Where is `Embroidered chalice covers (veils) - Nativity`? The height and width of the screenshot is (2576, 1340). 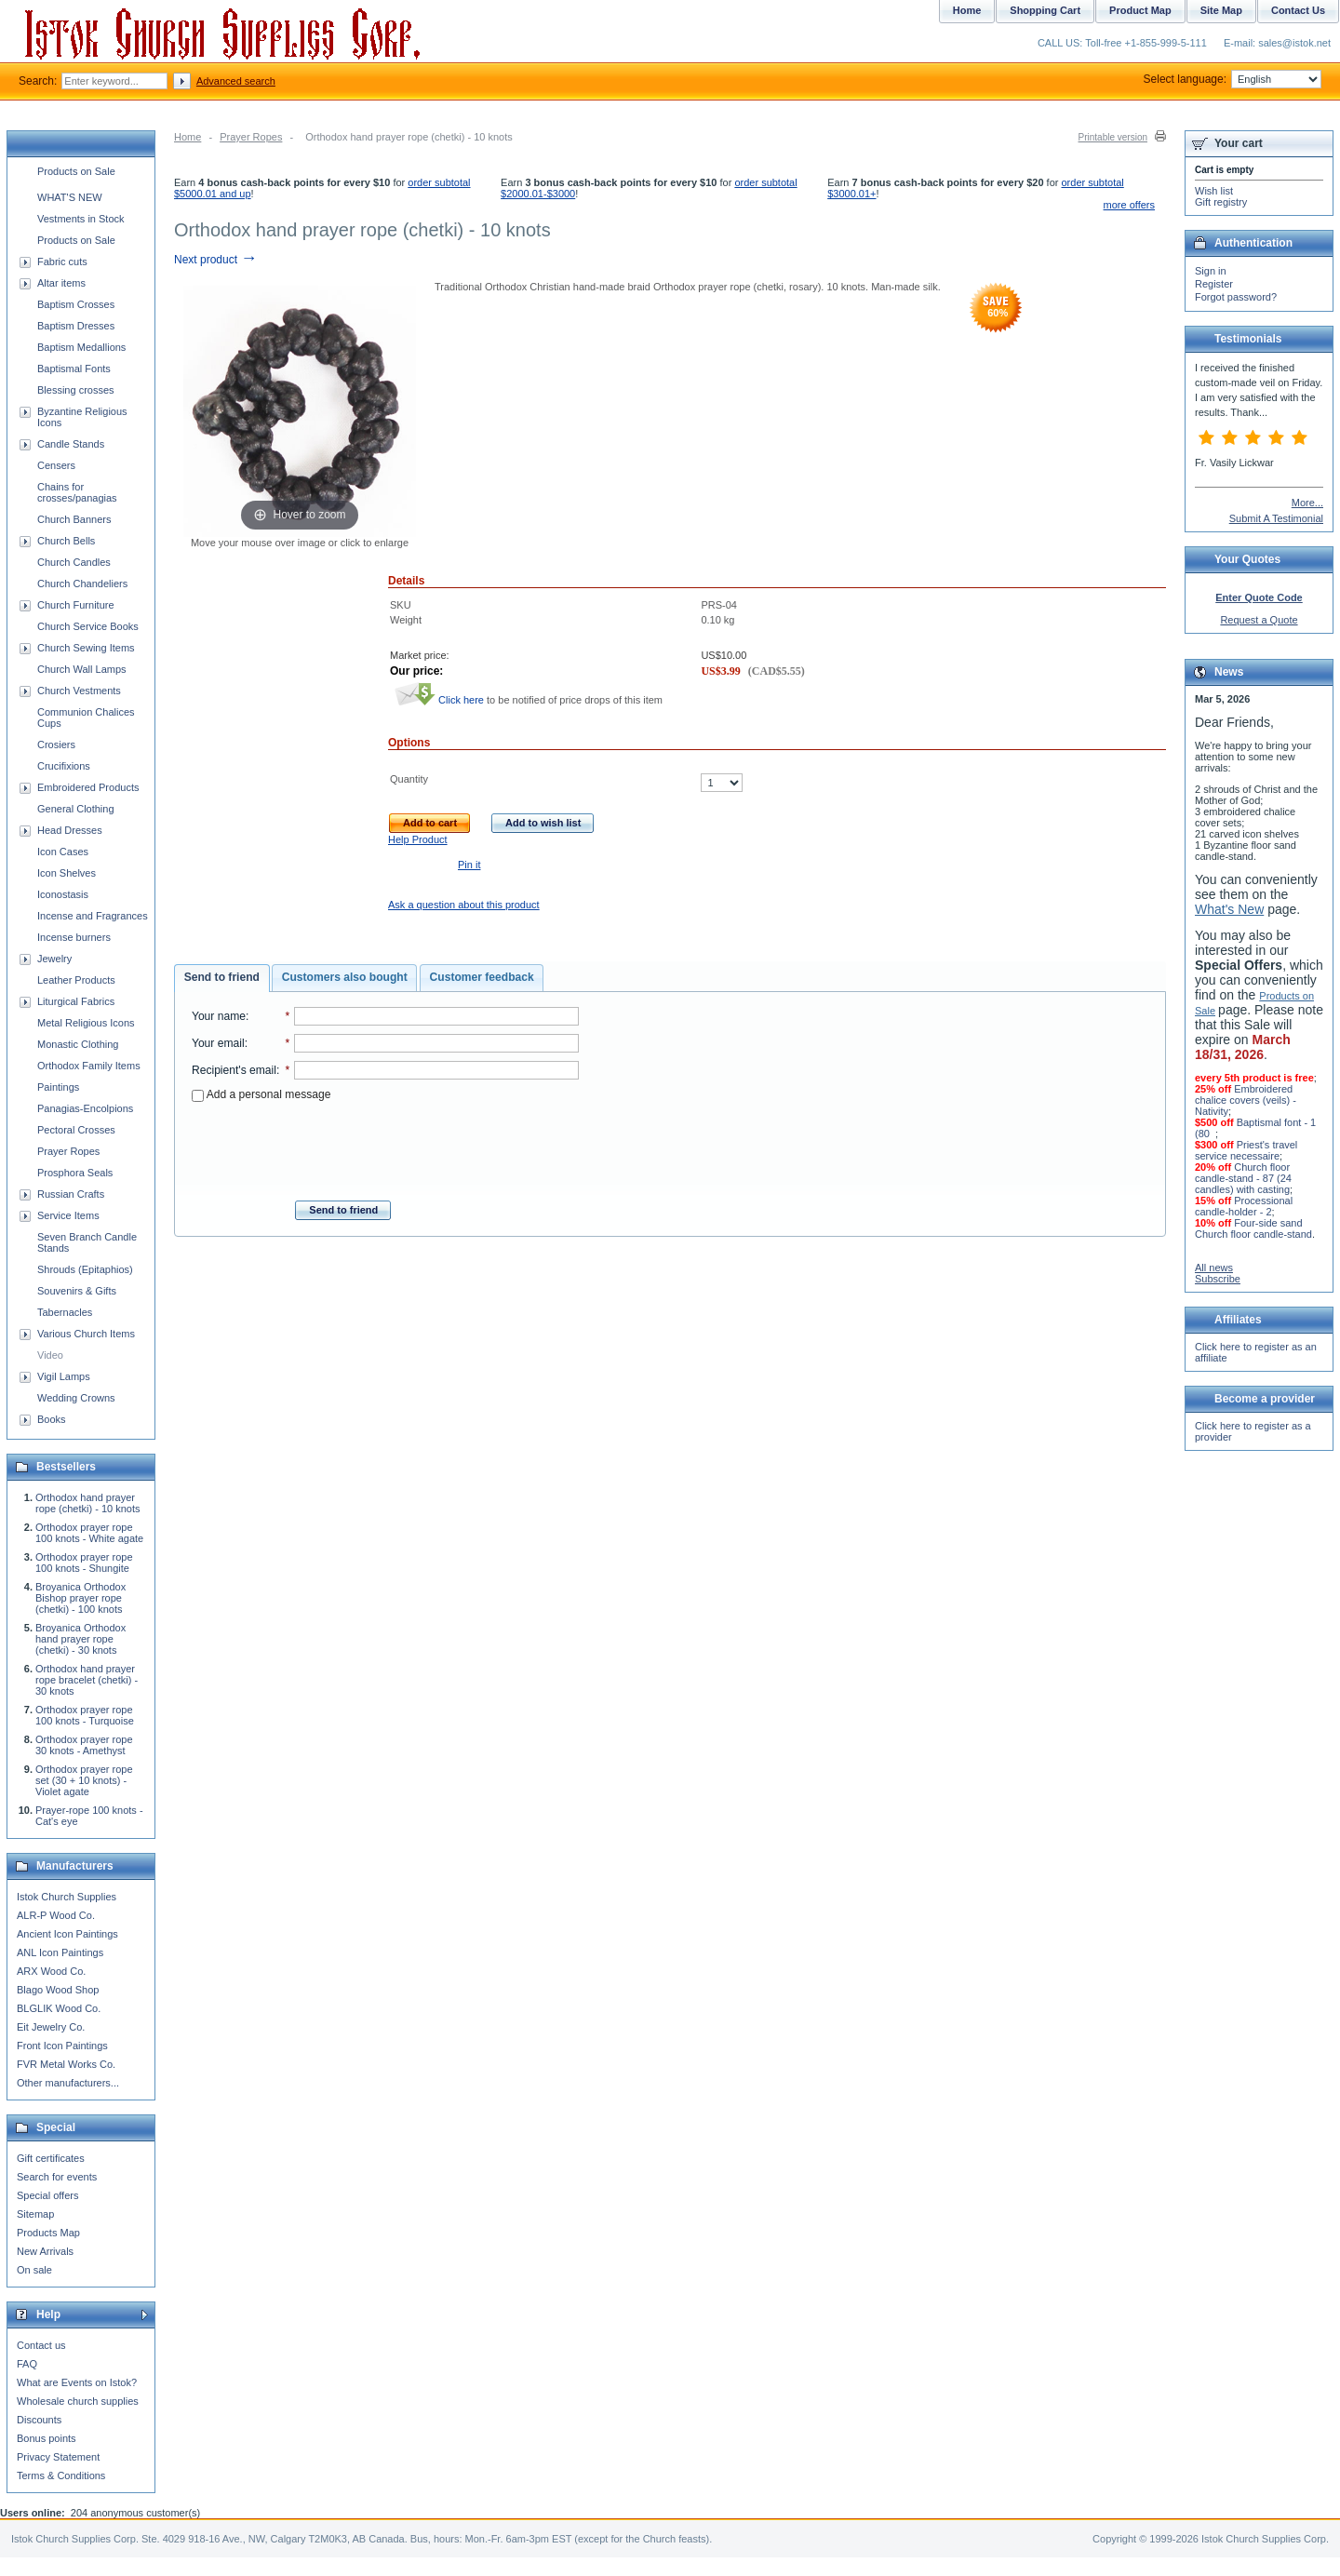 Embroidered chalice covers (veils) - Nativity is located at coordinates (1245, 1100).